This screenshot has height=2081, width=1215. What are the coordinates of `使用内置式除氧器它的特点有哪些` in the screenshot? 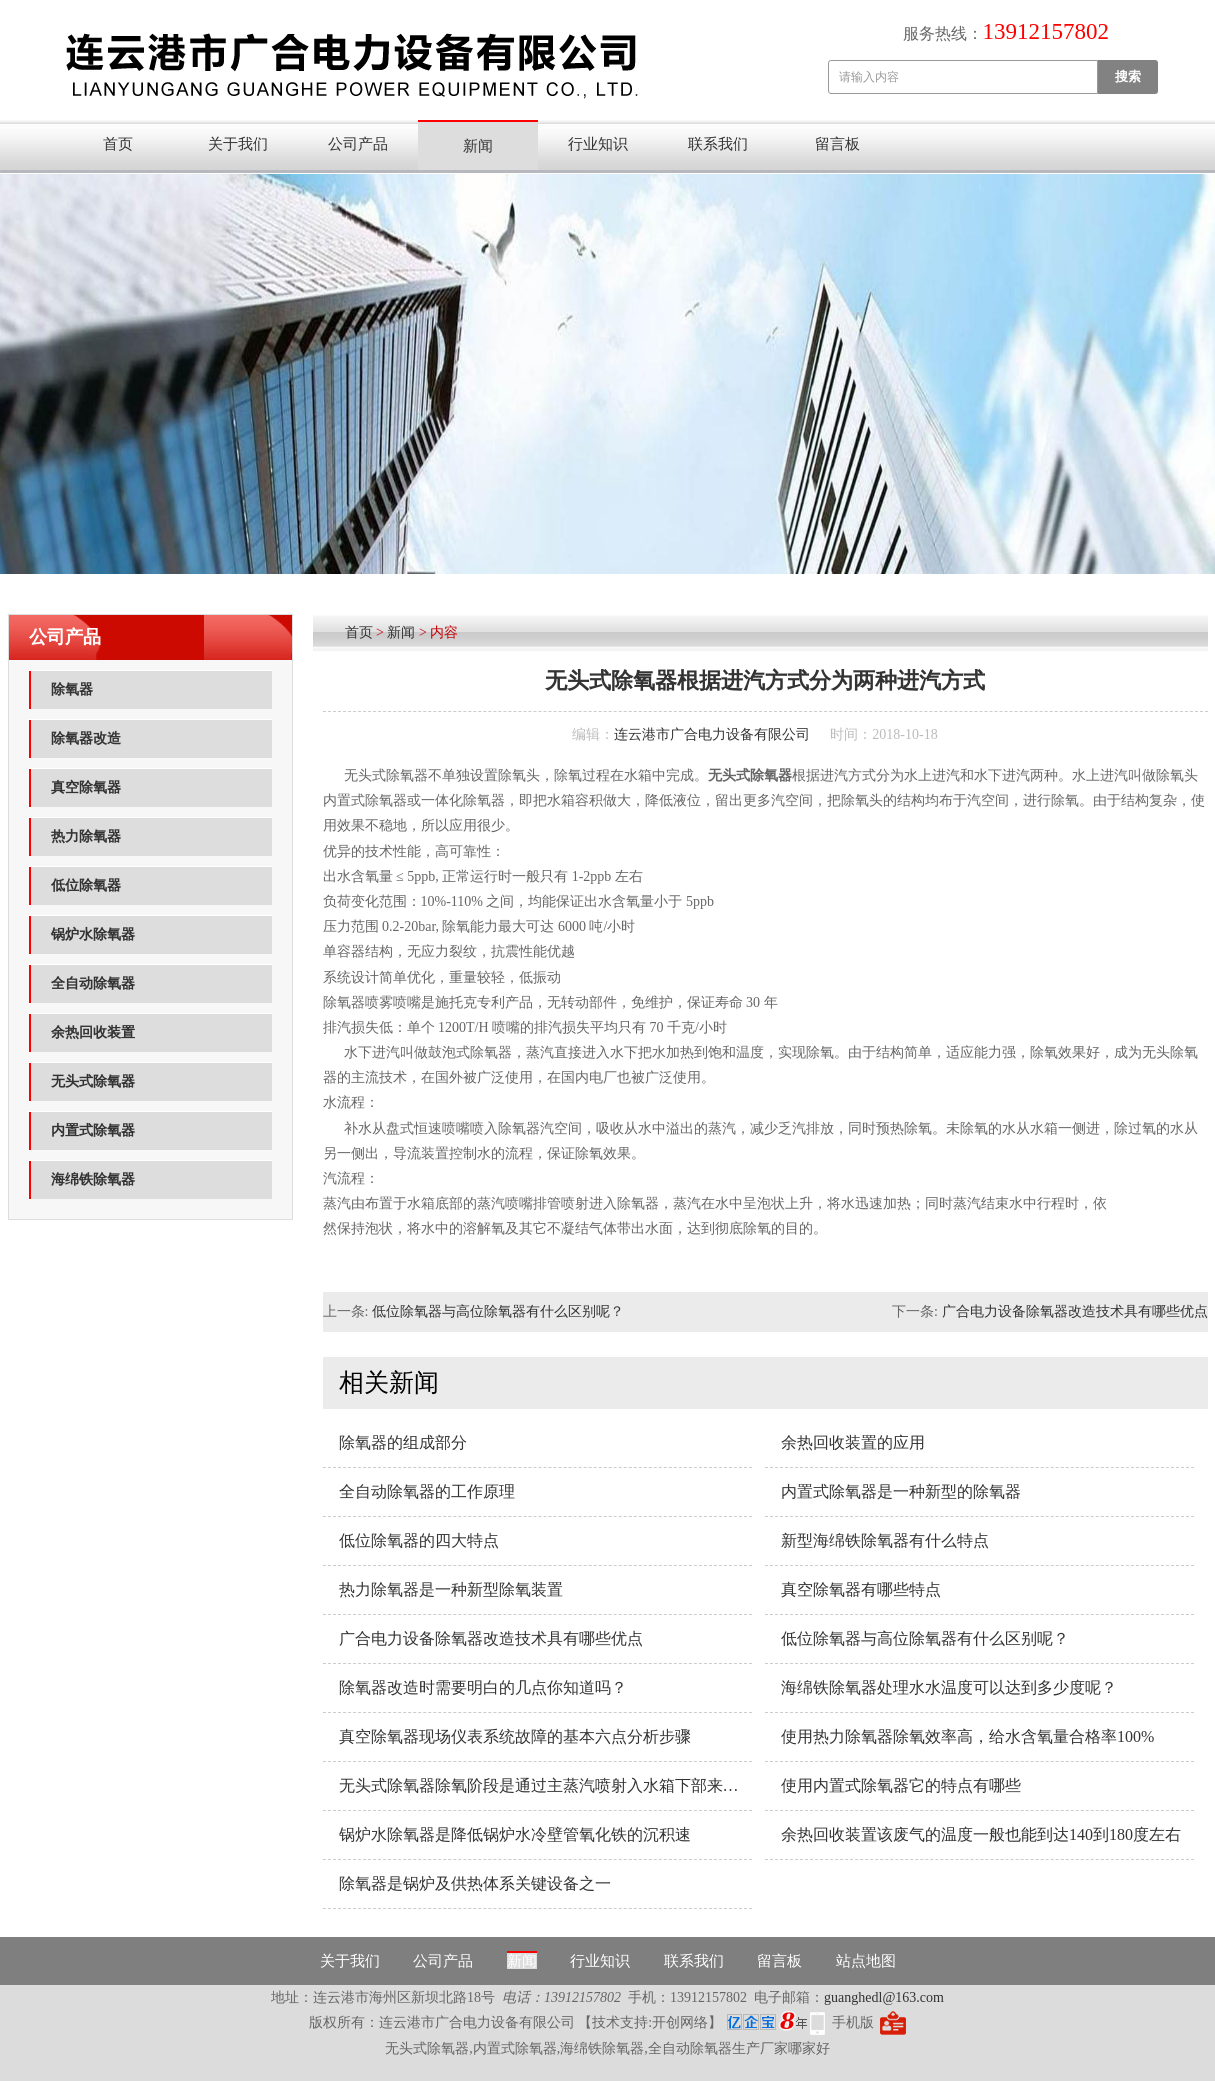 It's located at (901, 1785).